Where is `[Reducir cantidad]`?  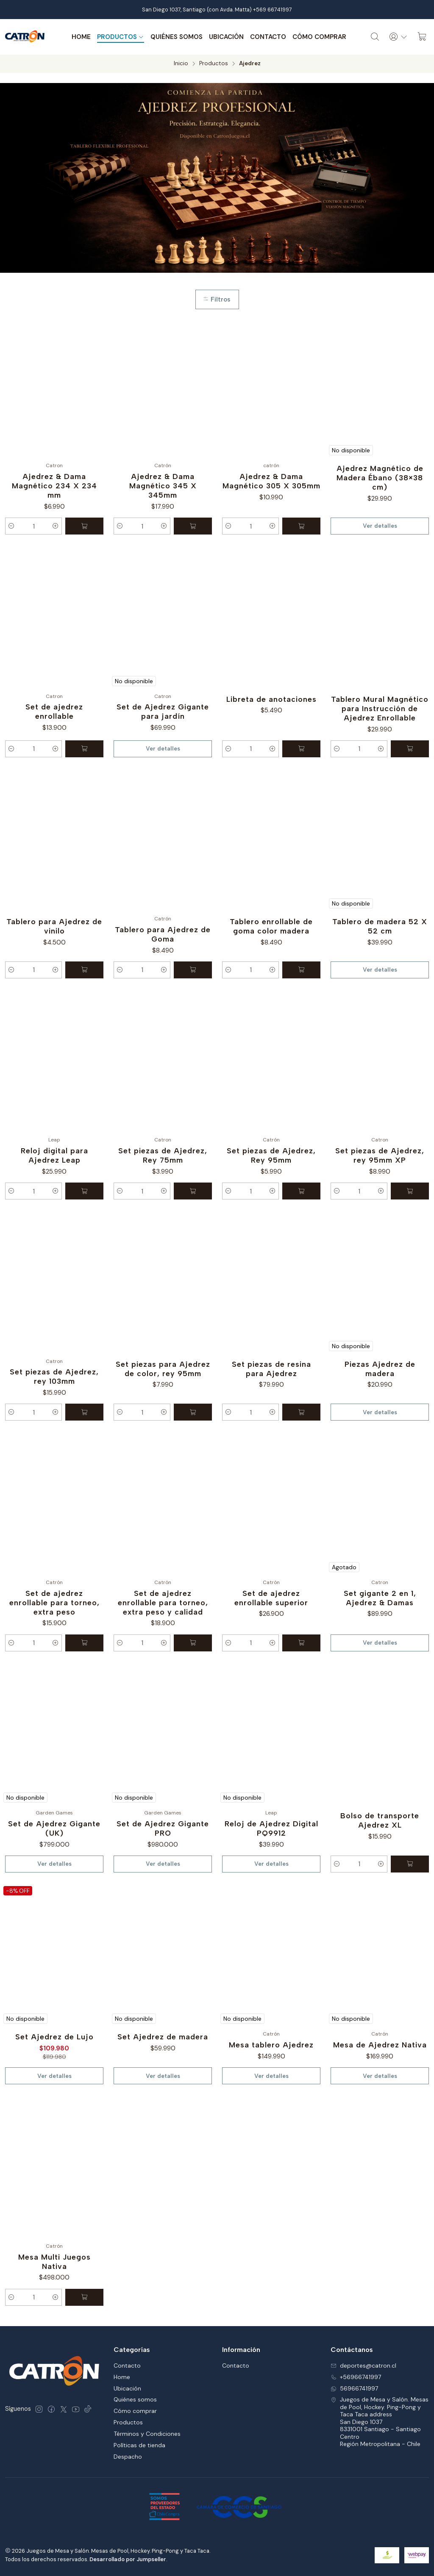
[Reducir cantidad] is located at coordinates (11, 526).